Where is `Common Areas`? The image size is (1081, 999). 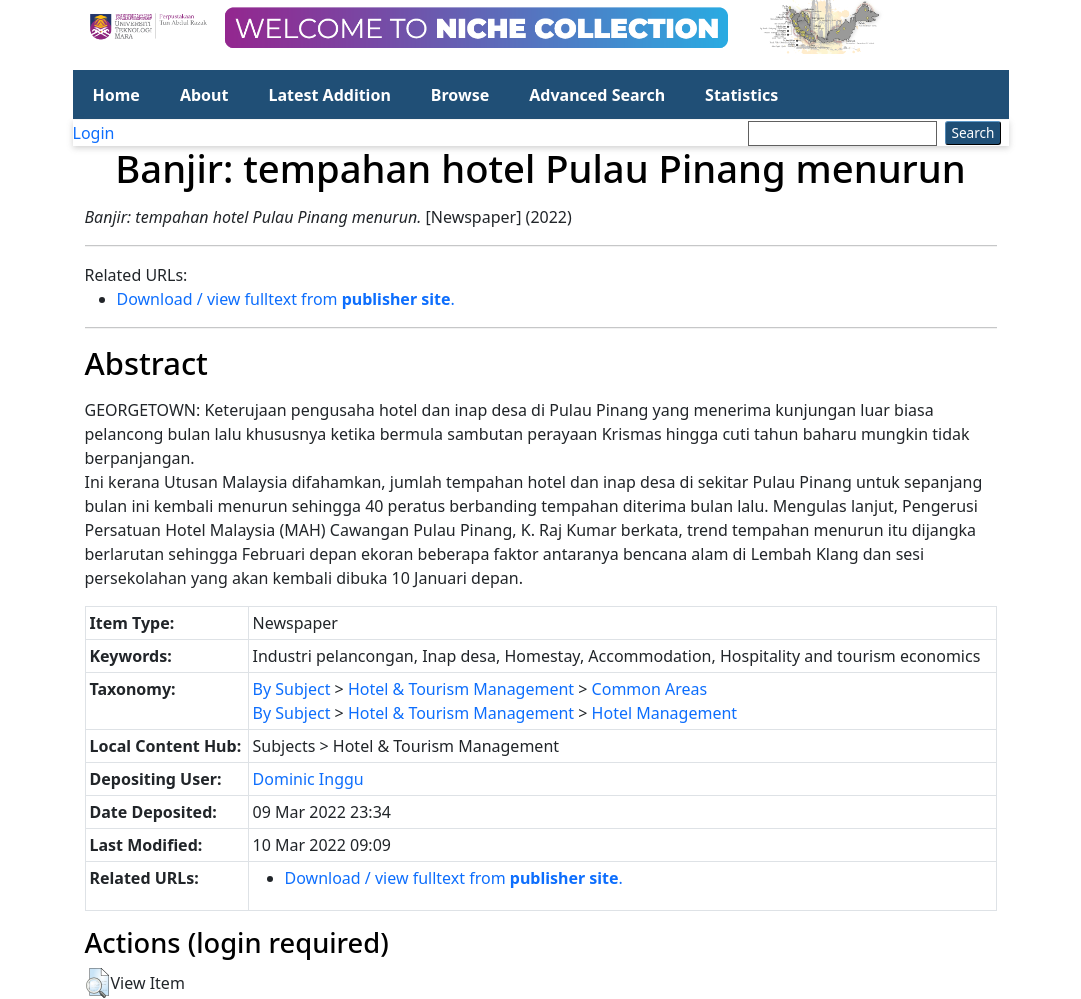
Common Areas is located at coordinates (650, 689).